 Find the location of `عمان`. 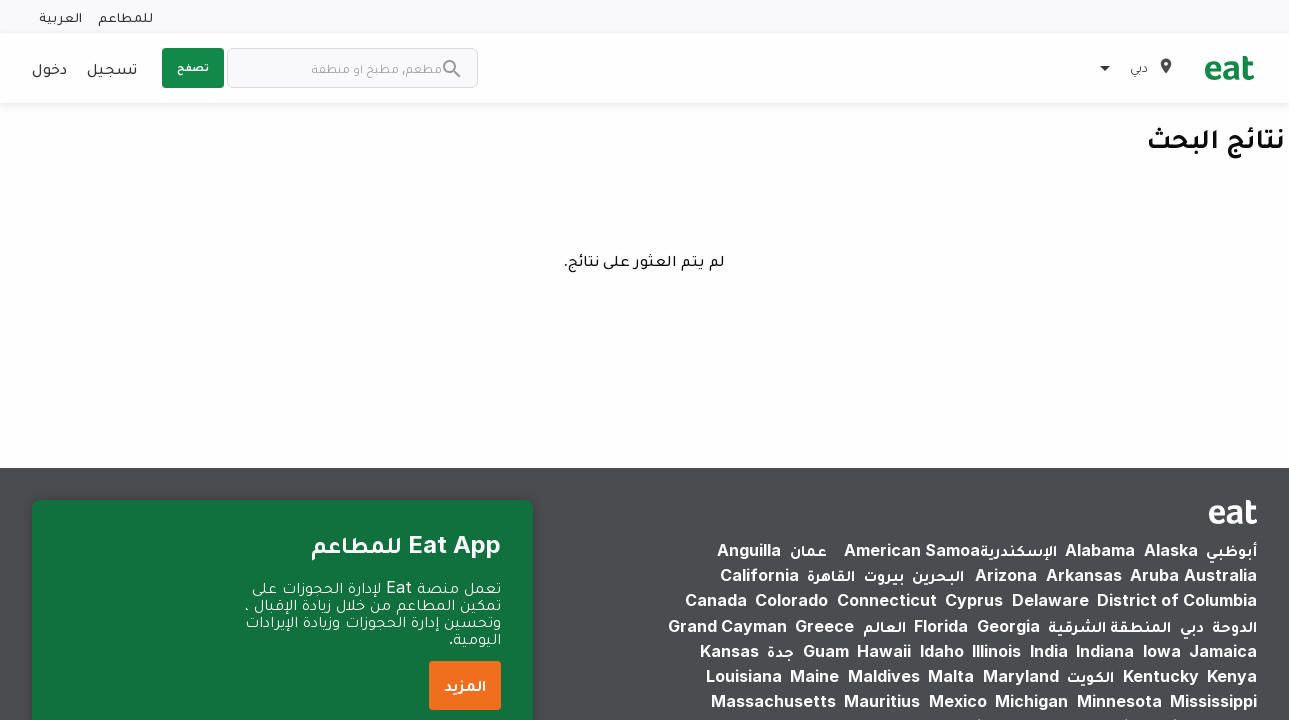

عمان is located at coordinates (808, 550).